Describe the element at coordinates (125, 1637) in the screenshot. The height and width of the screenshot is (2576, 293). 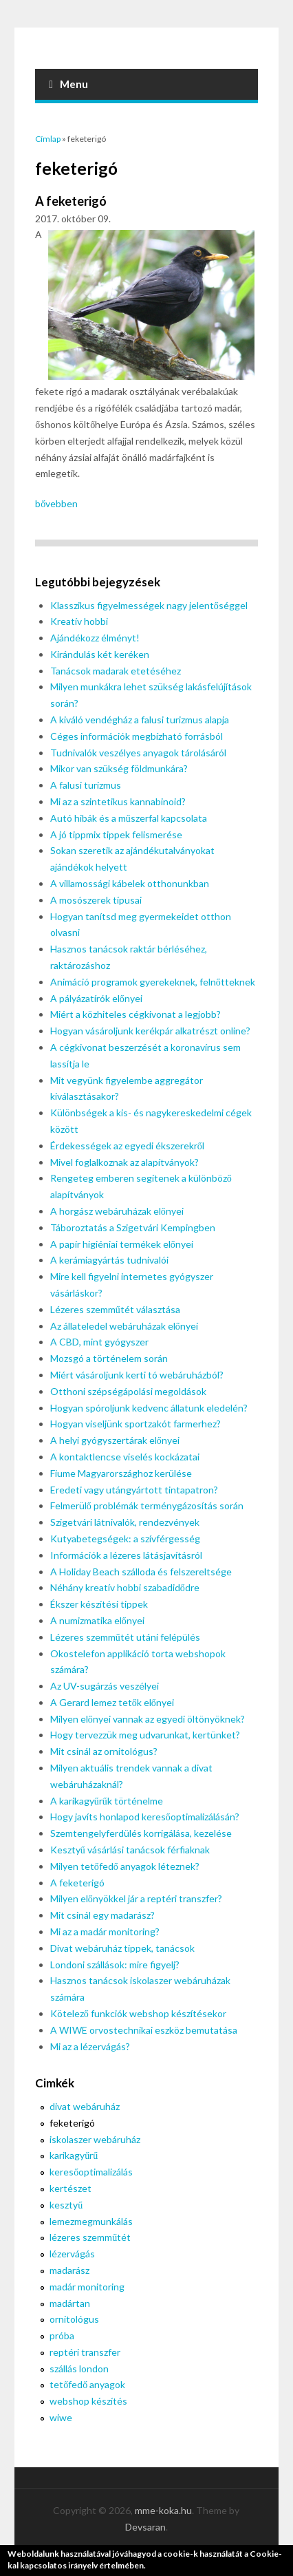
I see `Lézeres szemműtét utáni felépülés` at that location.